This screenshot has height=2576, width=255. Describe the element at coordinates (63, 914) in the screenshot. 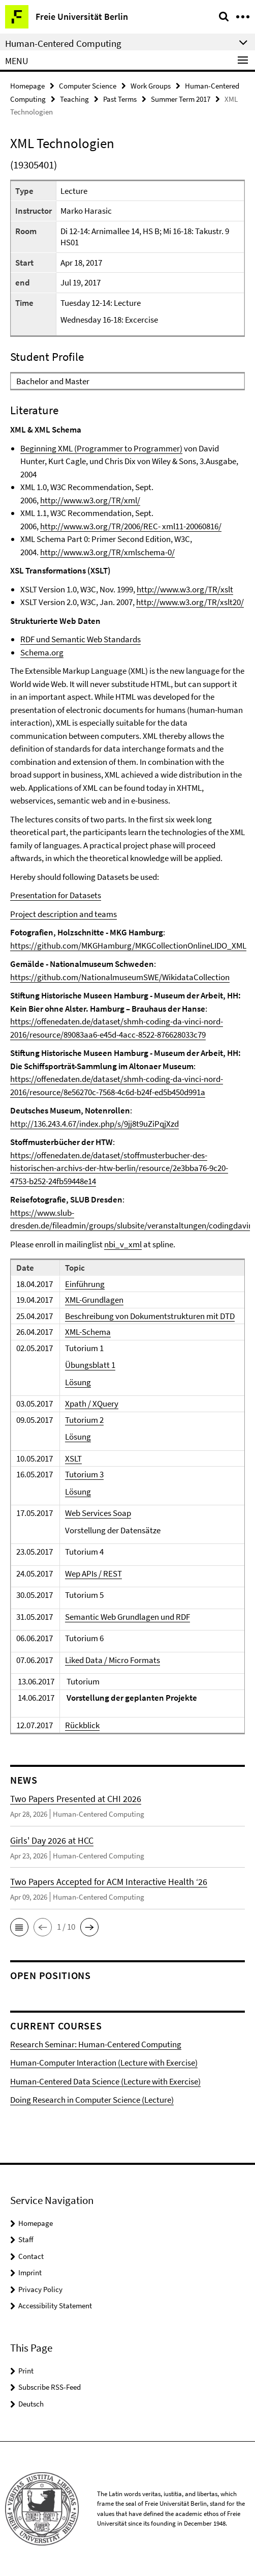

I see `Project description and teams` at that location.